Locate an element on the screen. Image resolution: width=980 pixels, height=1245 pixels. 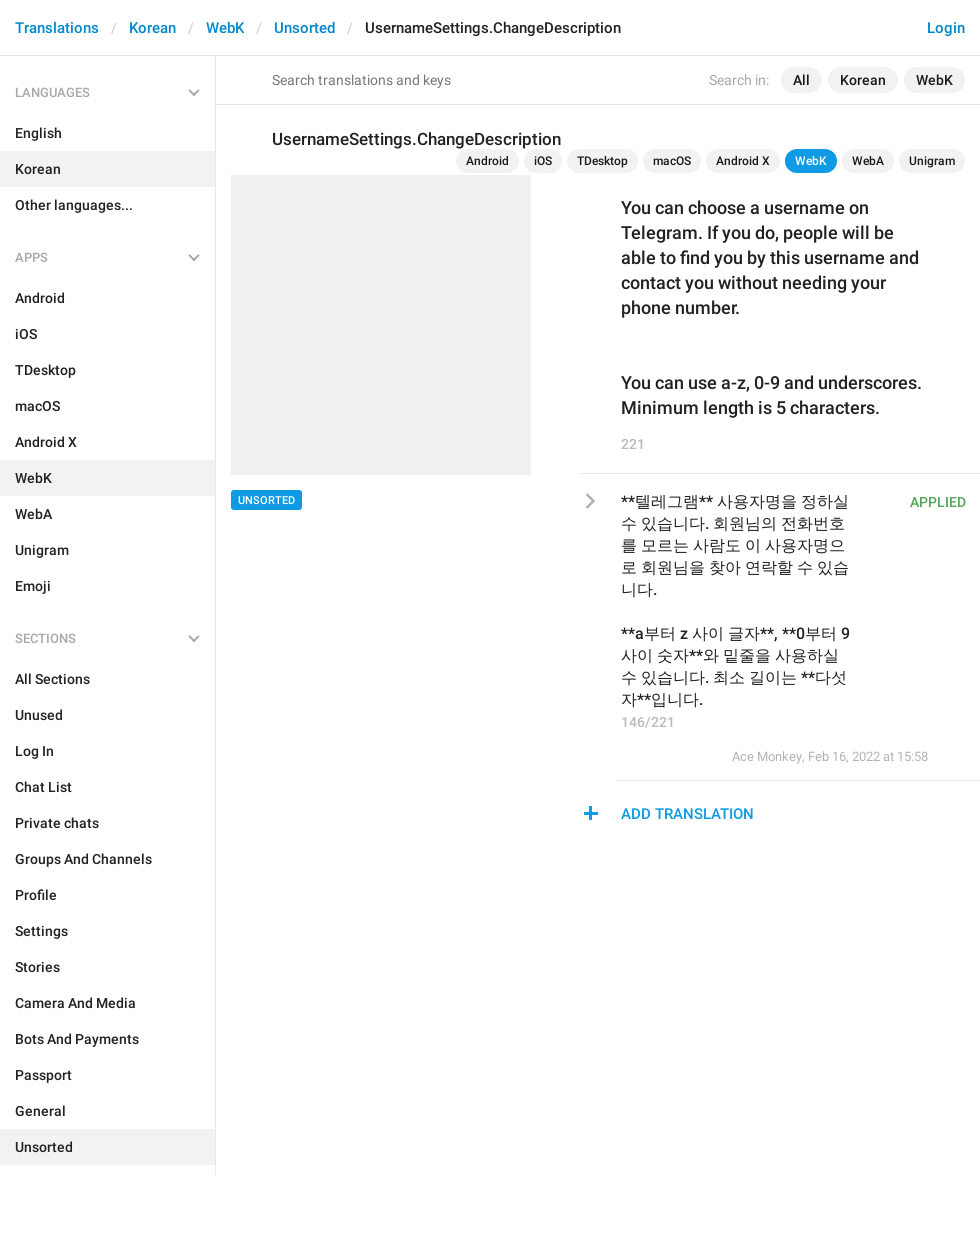
Korean is located at coordinates (152, 28).